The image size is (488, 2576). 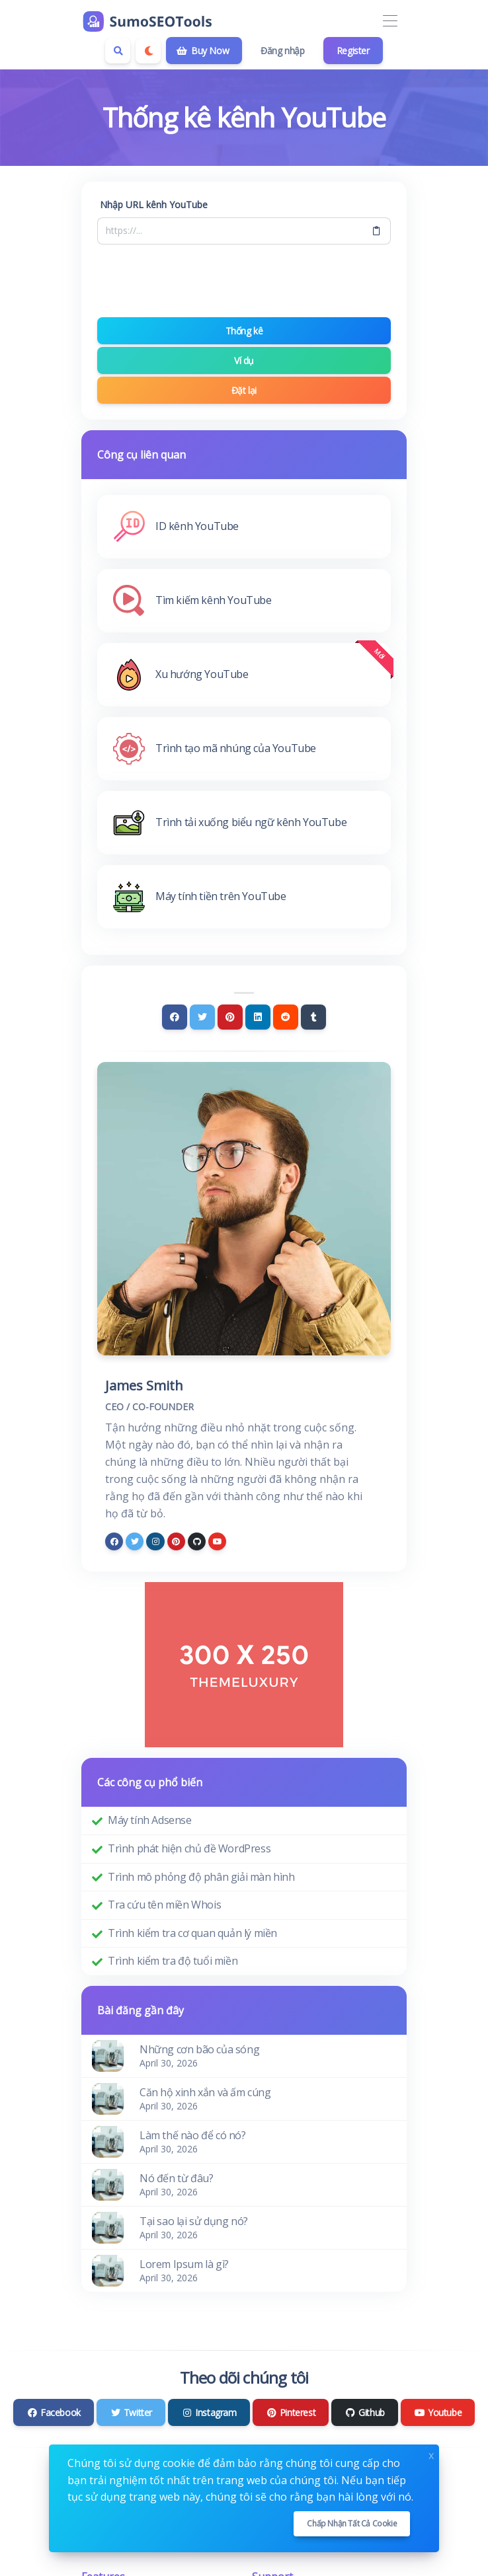 What do you see at coordinates (192, 1933) in the screenshot?
I see `Trình kiểm tra cơ quan quản lý miền` at bounding box center [192, 1933].